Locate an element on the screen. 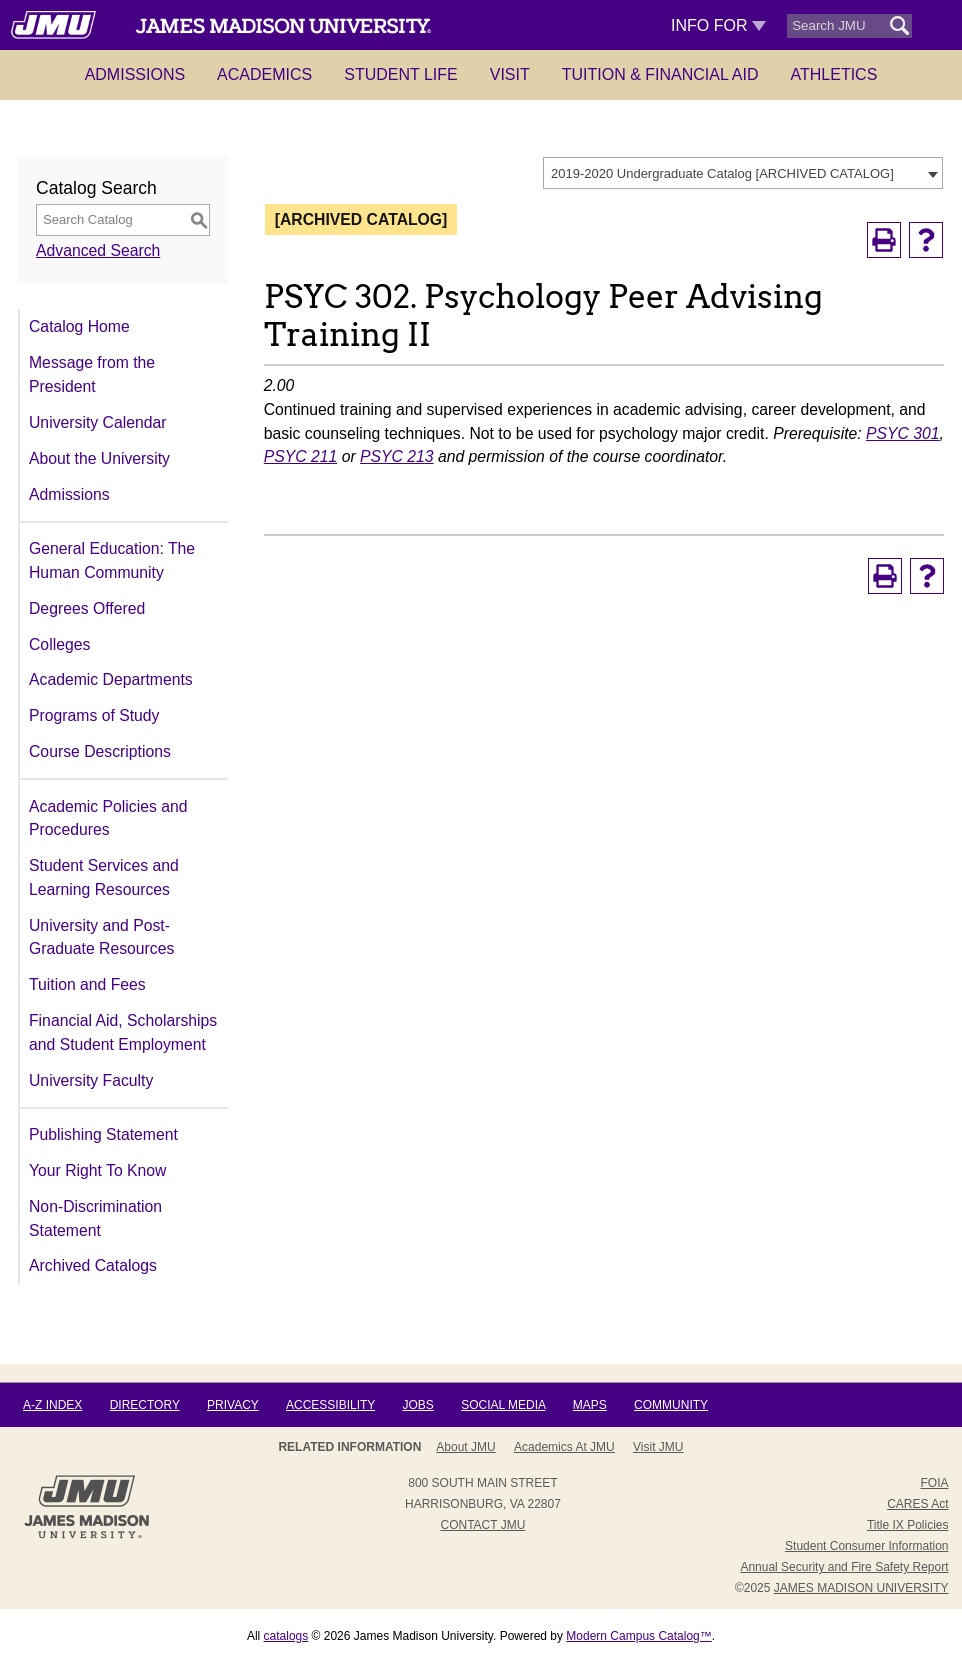 The width and height of the screenshot is (962, 1663). PSYC 213 is located at coordinates (397, 456).